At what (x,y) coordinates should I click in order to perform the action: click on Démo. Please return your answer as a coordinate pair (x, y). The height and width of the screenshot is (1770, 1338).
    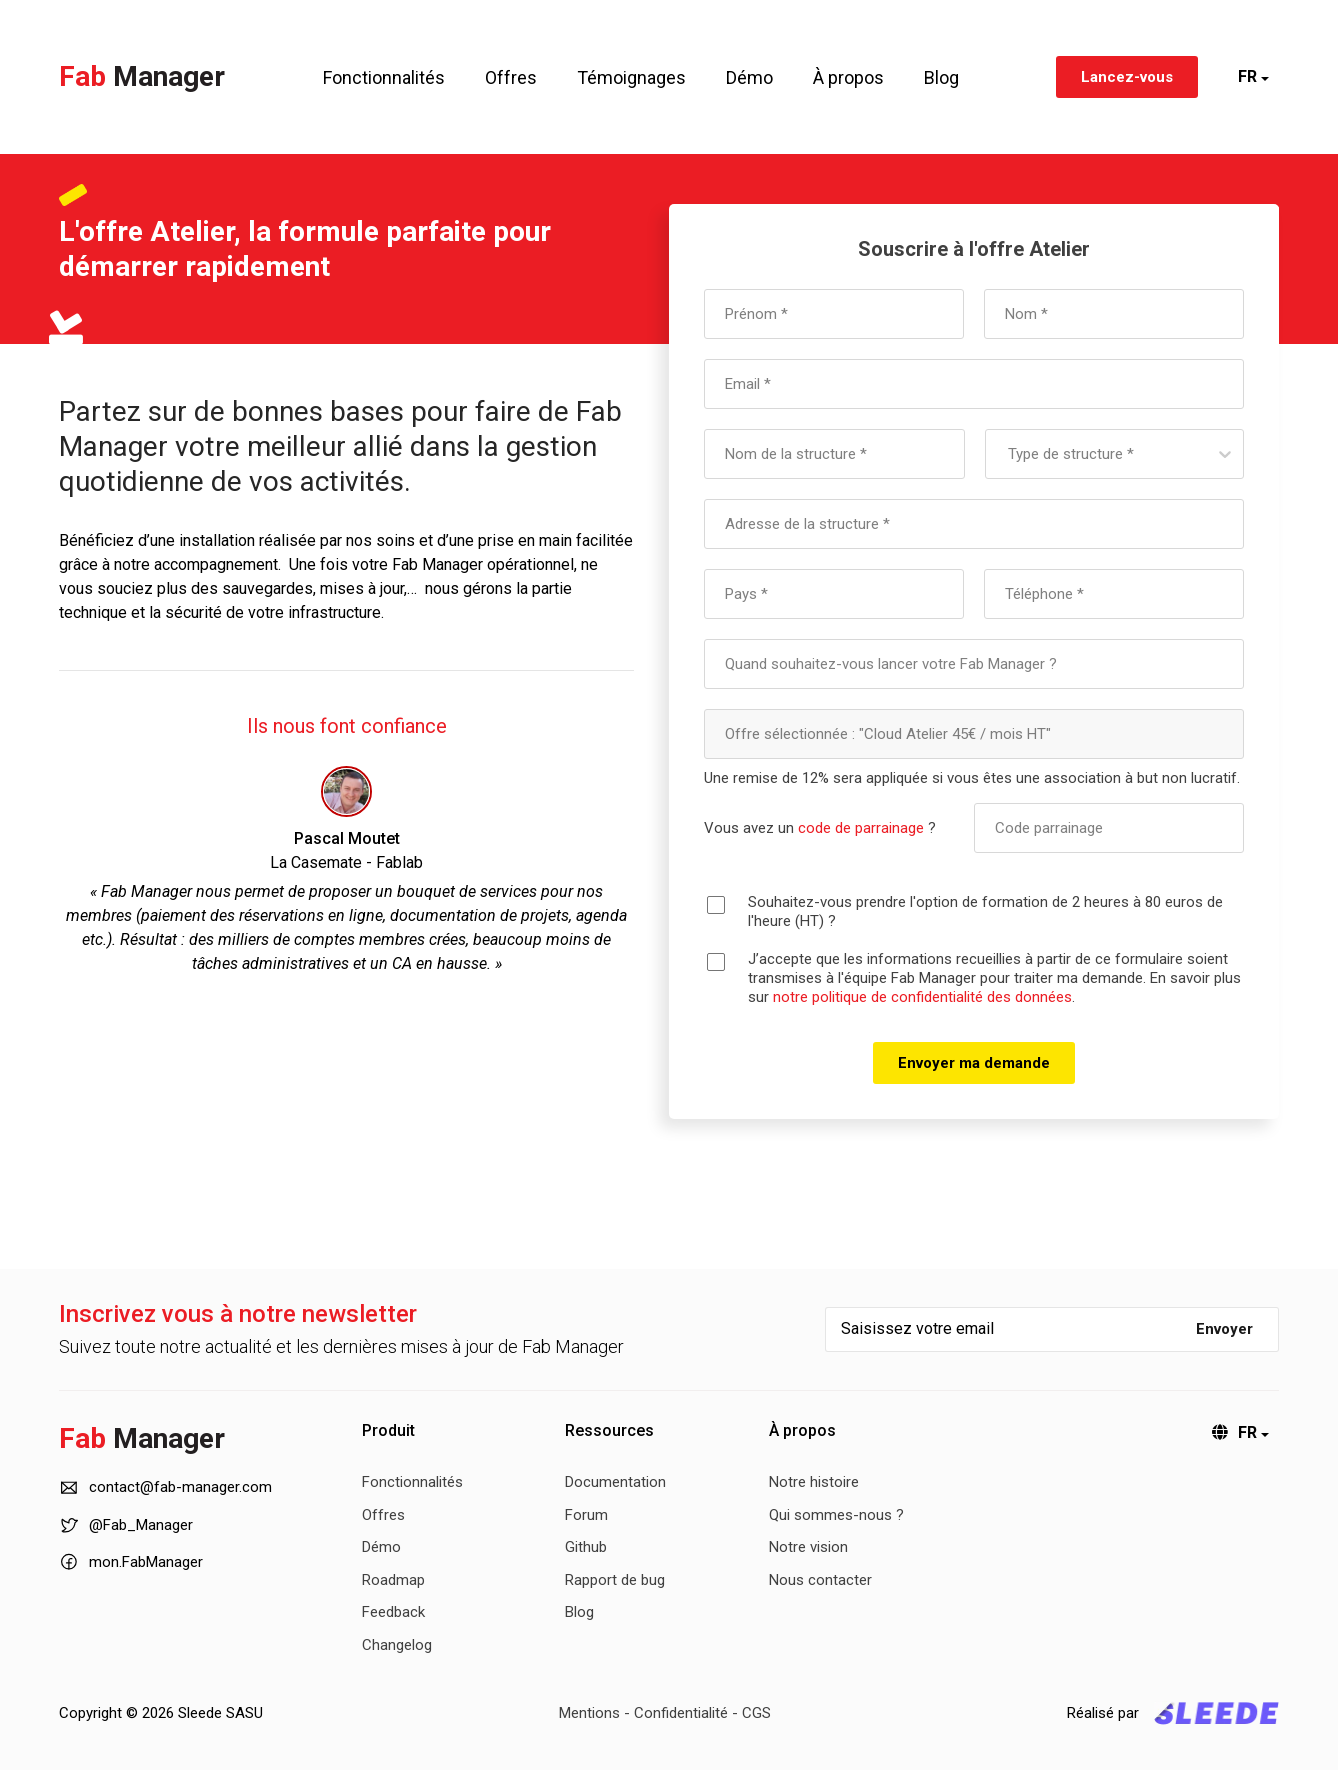
    Looking at the image, I should click on (749, 77).